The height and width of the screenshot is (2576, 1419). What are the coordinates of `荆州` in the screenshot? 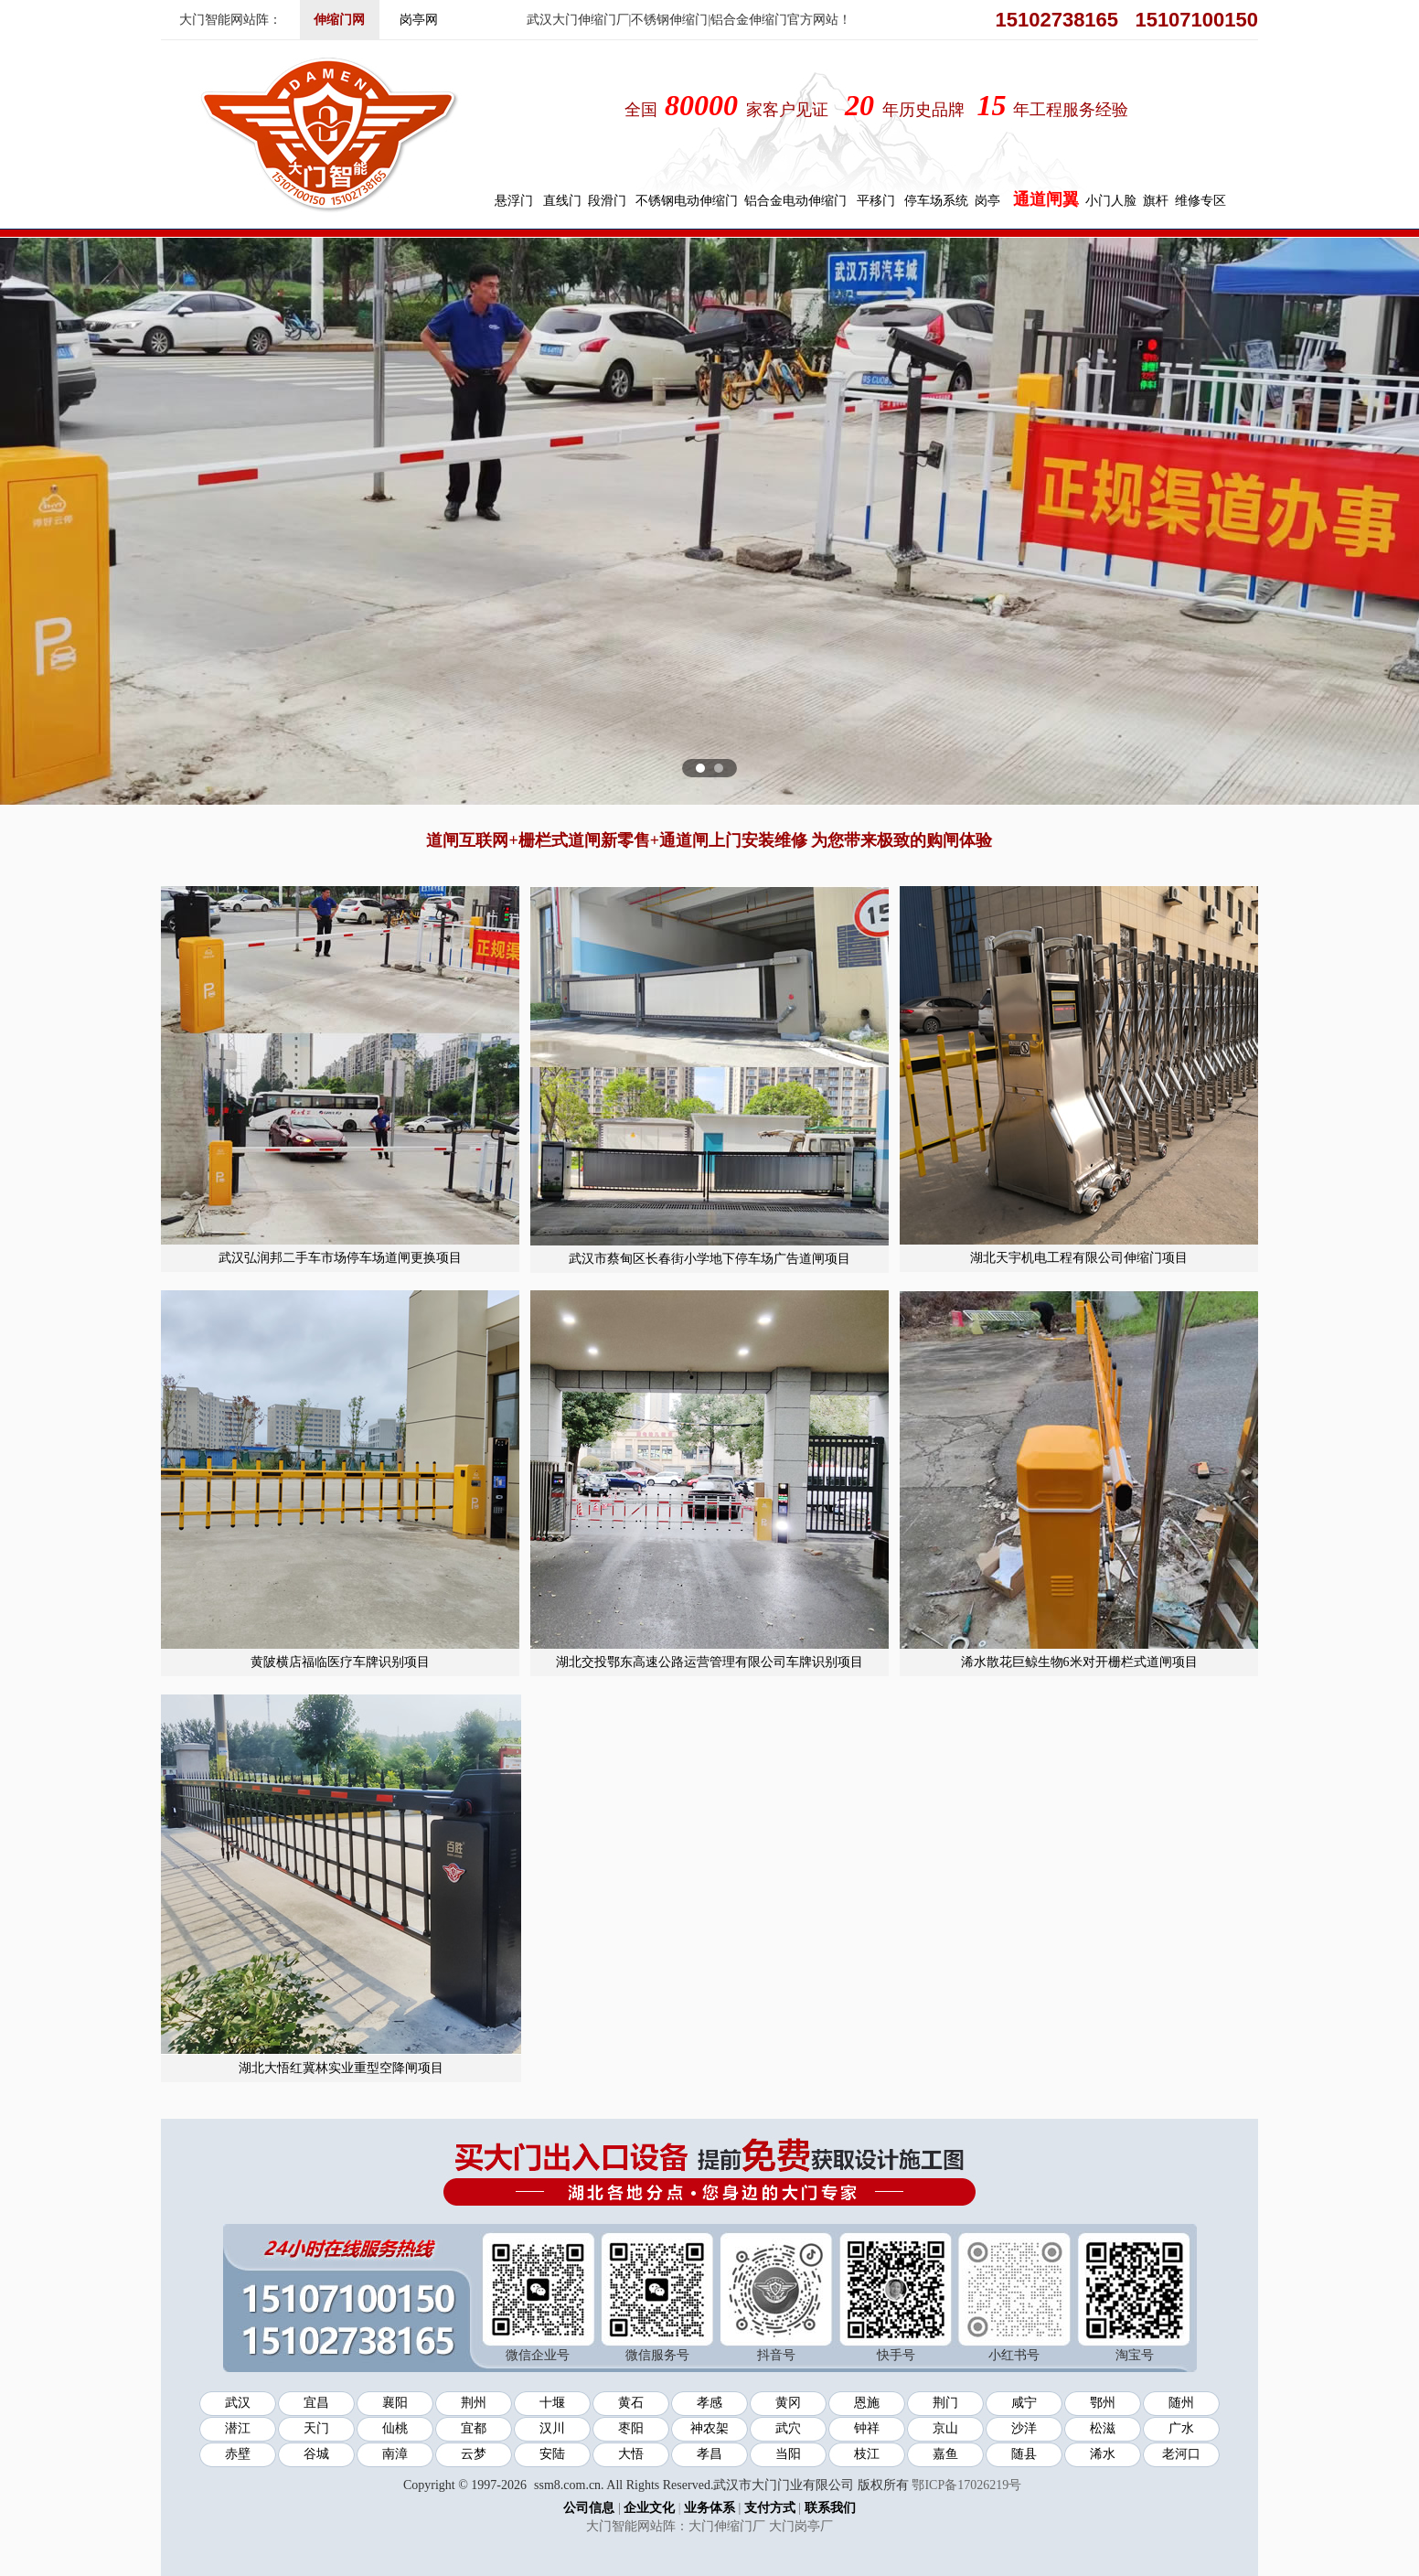 It's located at (473, 2403).